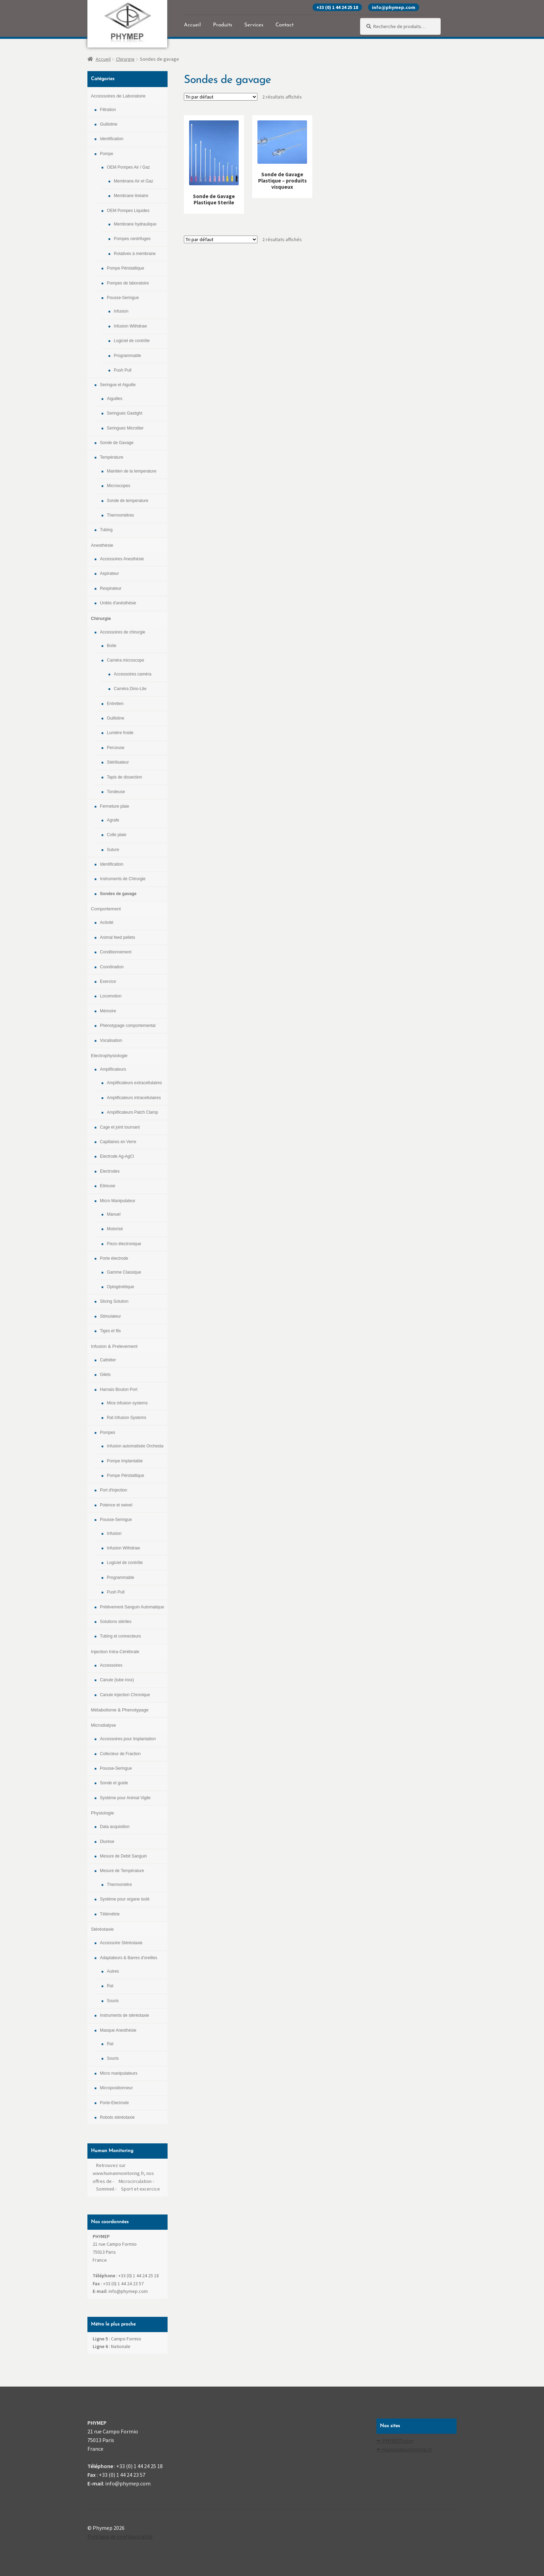 Image resolution: width=544 pixels, height=2576 pixels. I want to click on Anesthésie, so click(102, 545).